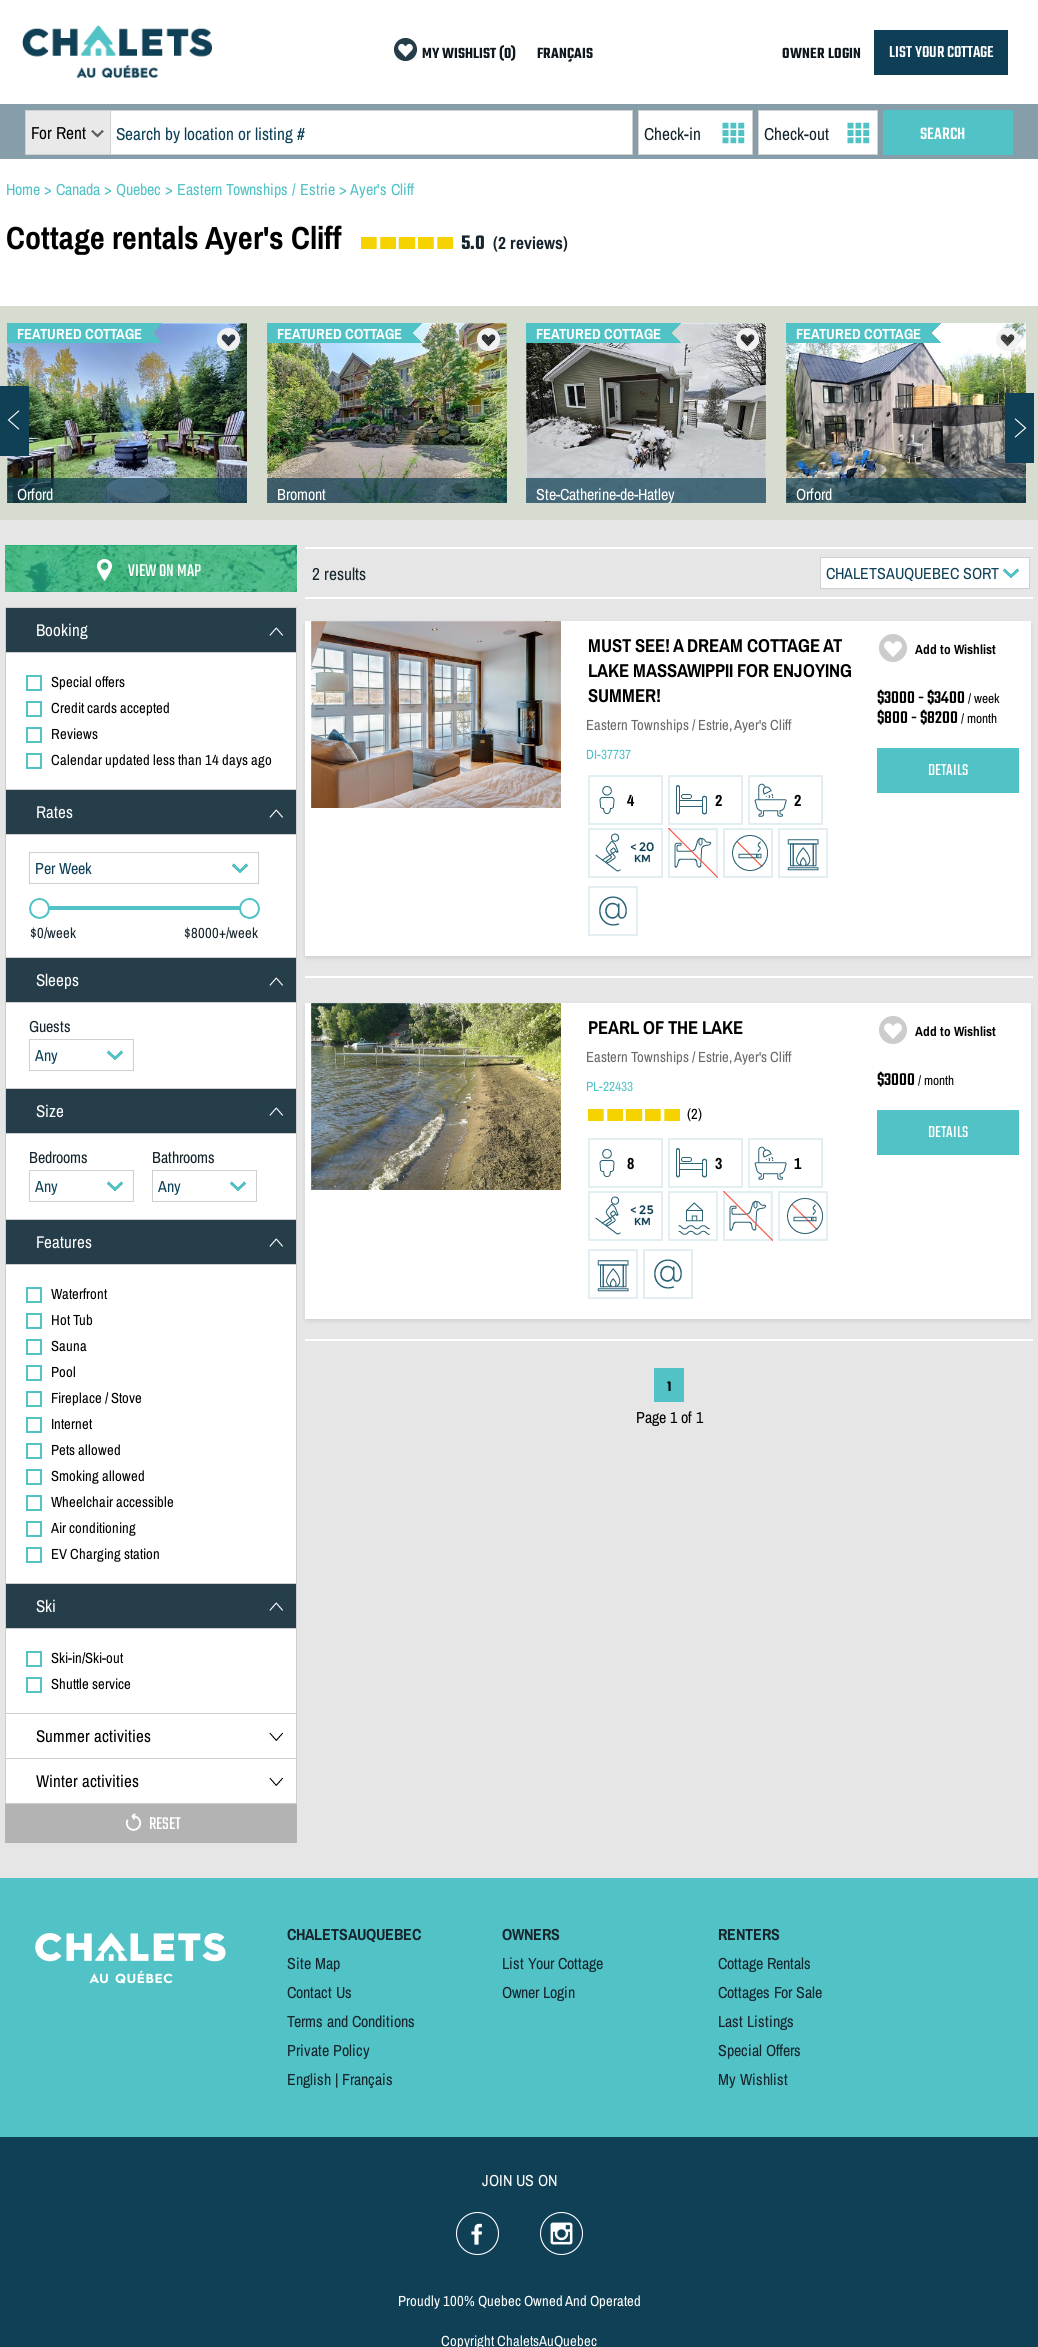  Describe the element at coordinates (759, 2050) in the screenshot. I see `Special Offers` at that location.